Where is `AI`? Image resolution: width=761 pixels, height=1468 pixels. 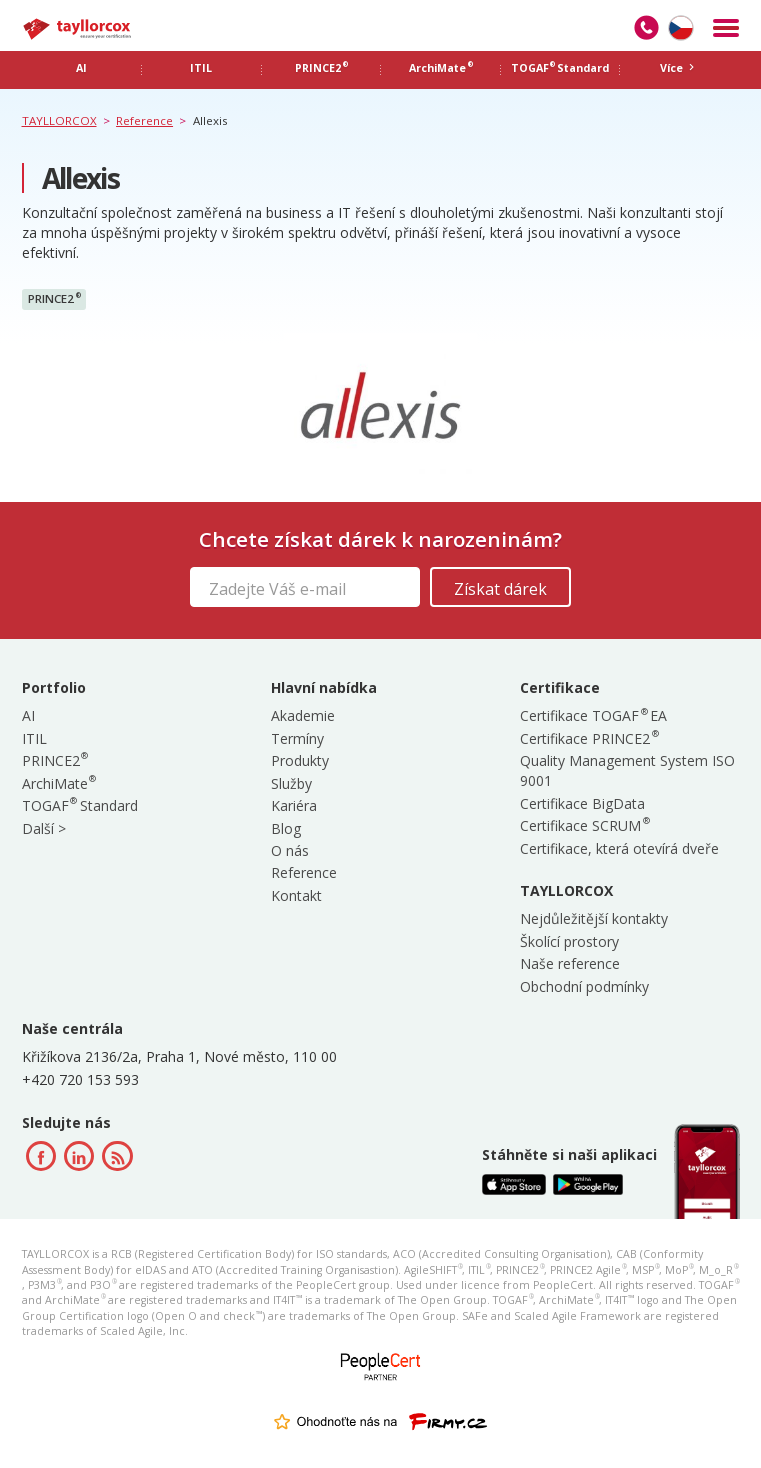
AI is located at coordinates (28, 715).